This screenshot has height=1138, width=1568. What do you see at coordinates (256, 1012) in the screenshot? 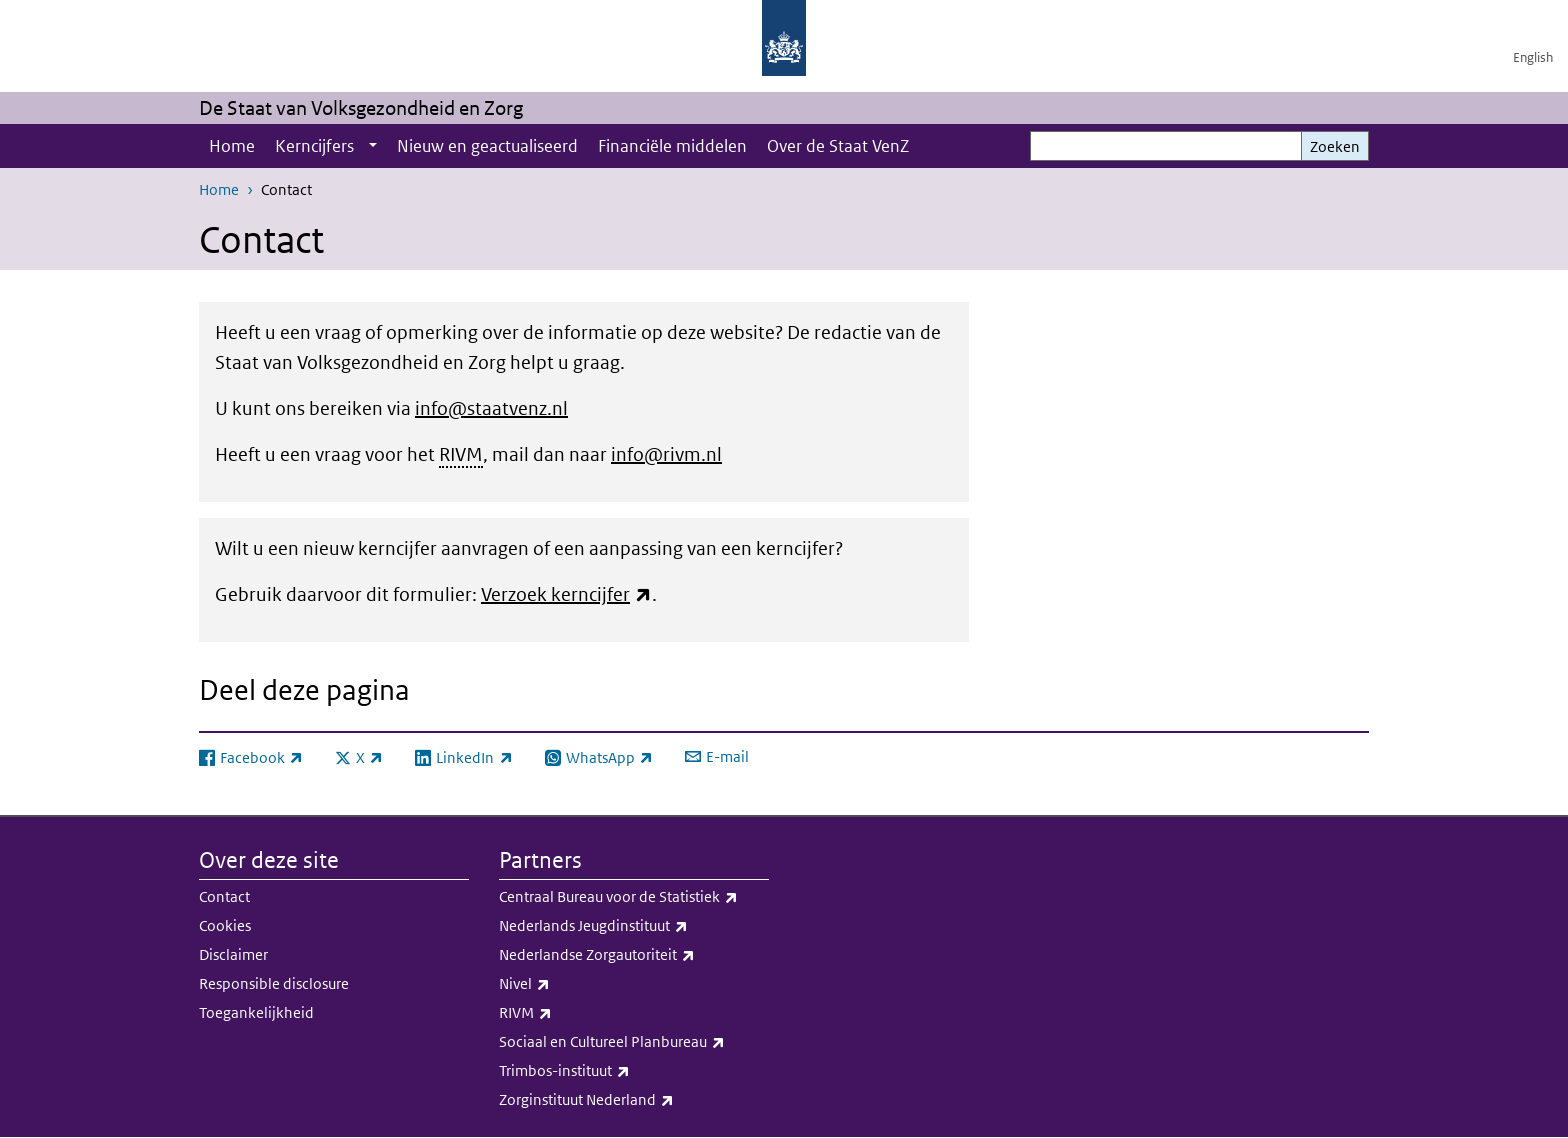
I see `Toegankelijkheid` at bounding box center [256, 1012].